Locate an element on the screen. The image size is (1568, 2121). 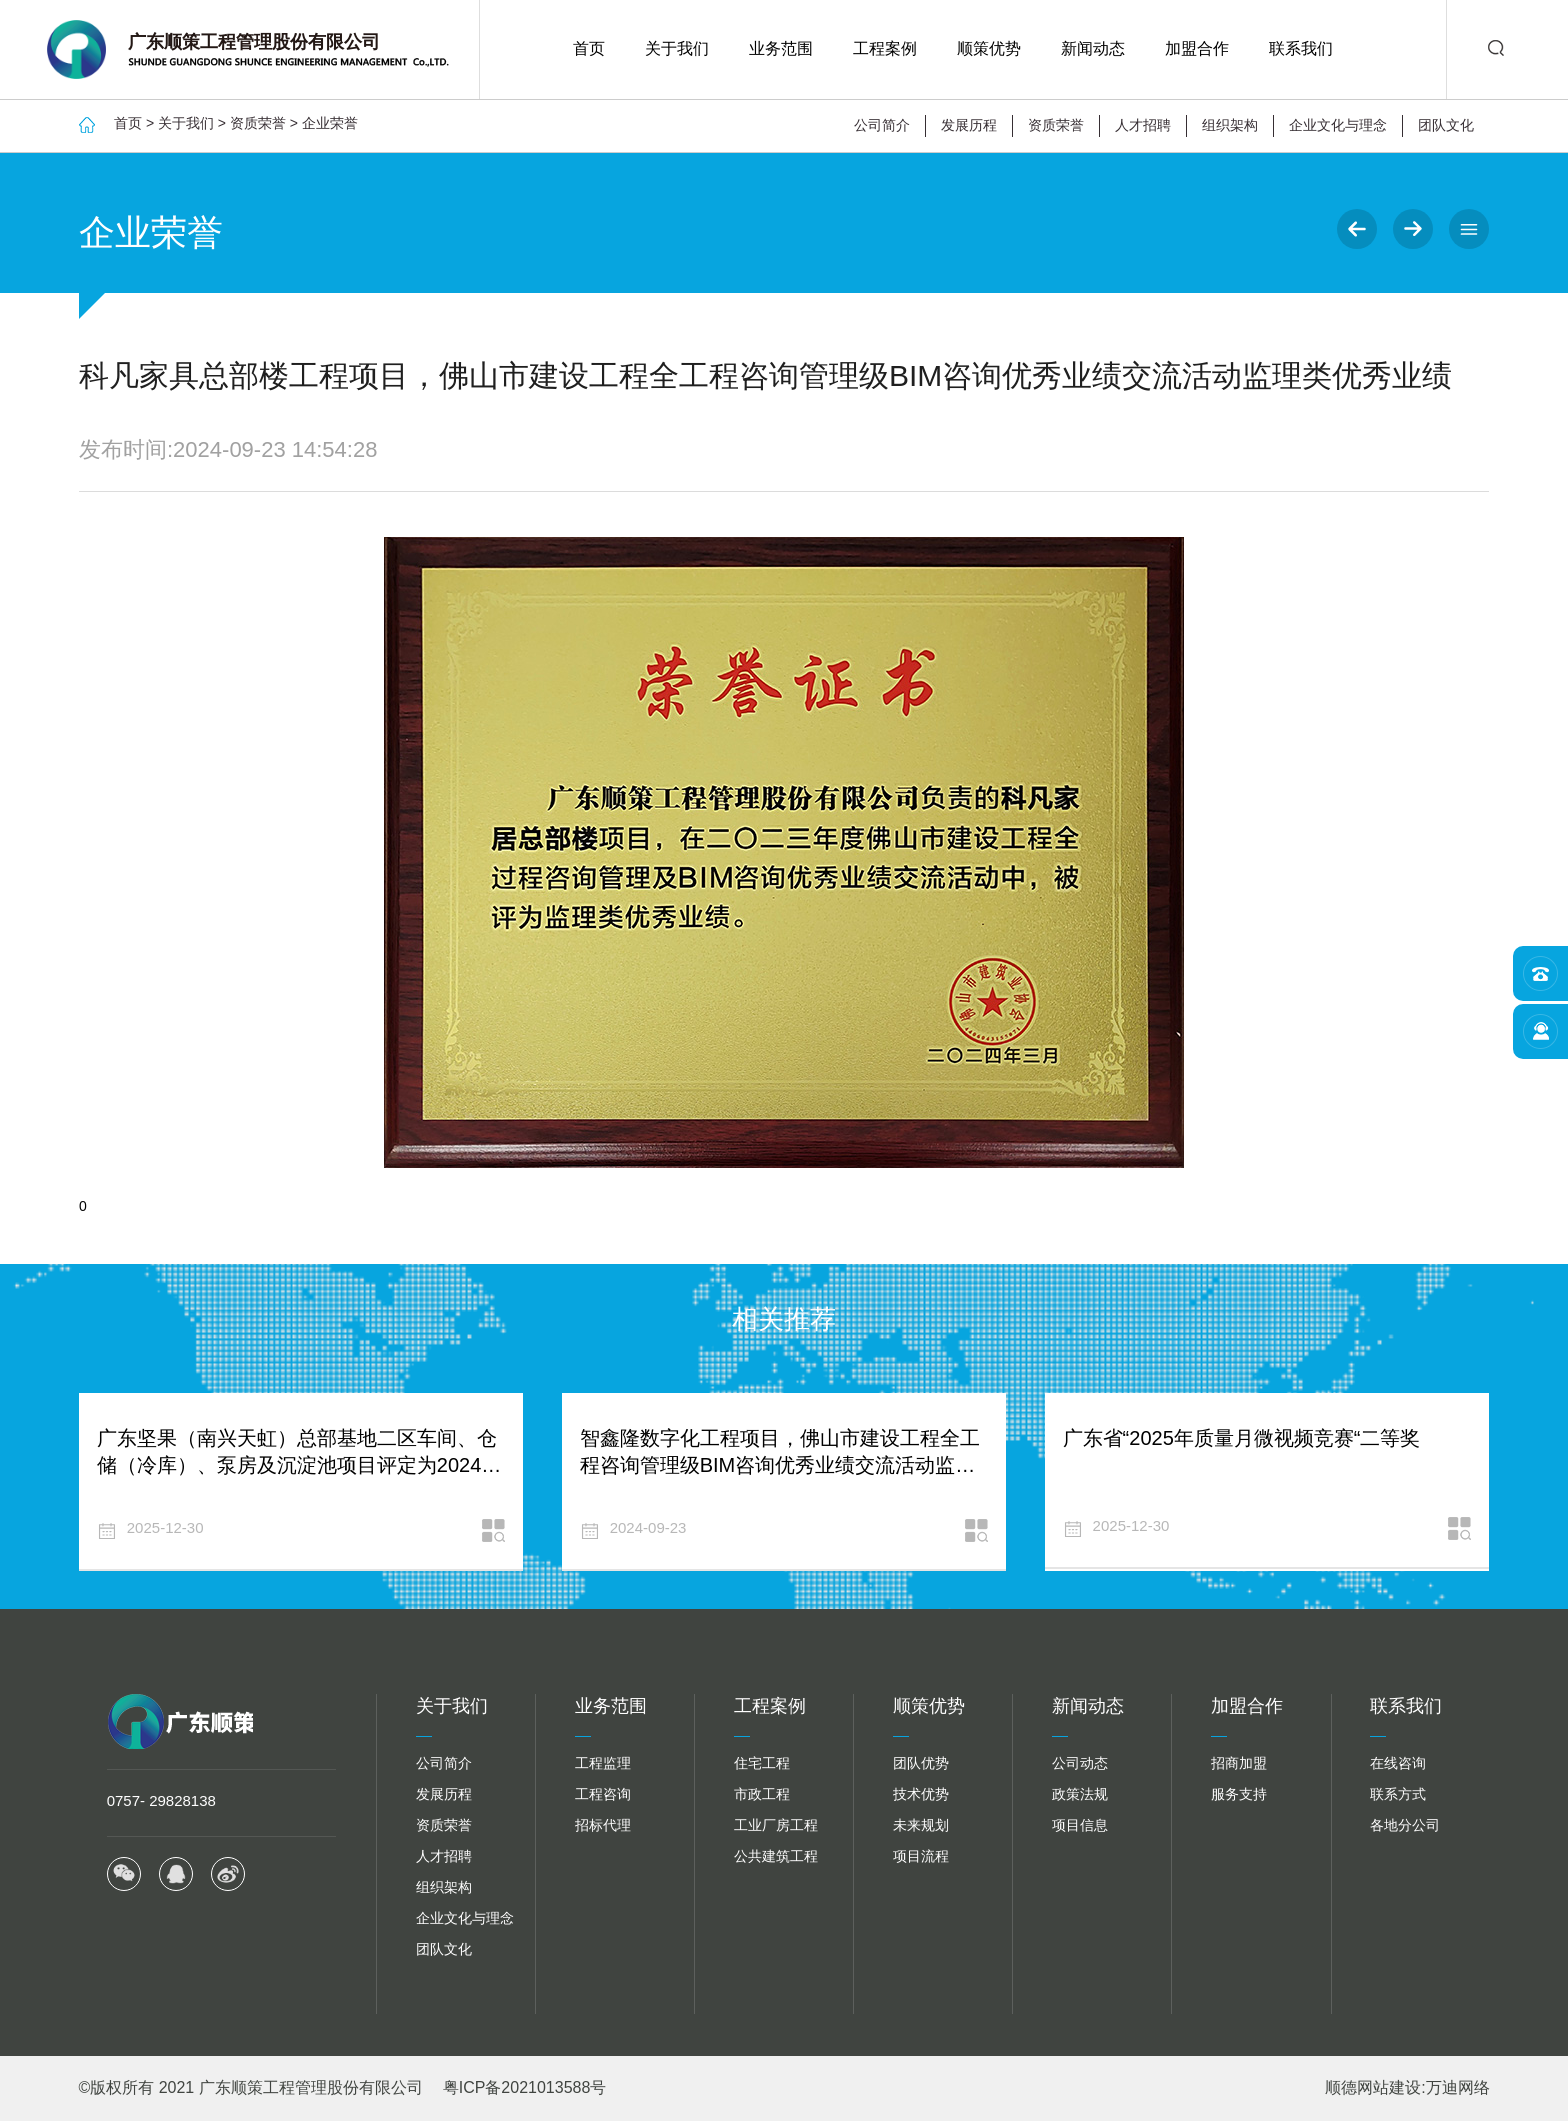
在线咨询 is located at coordinates (1398, 1763).